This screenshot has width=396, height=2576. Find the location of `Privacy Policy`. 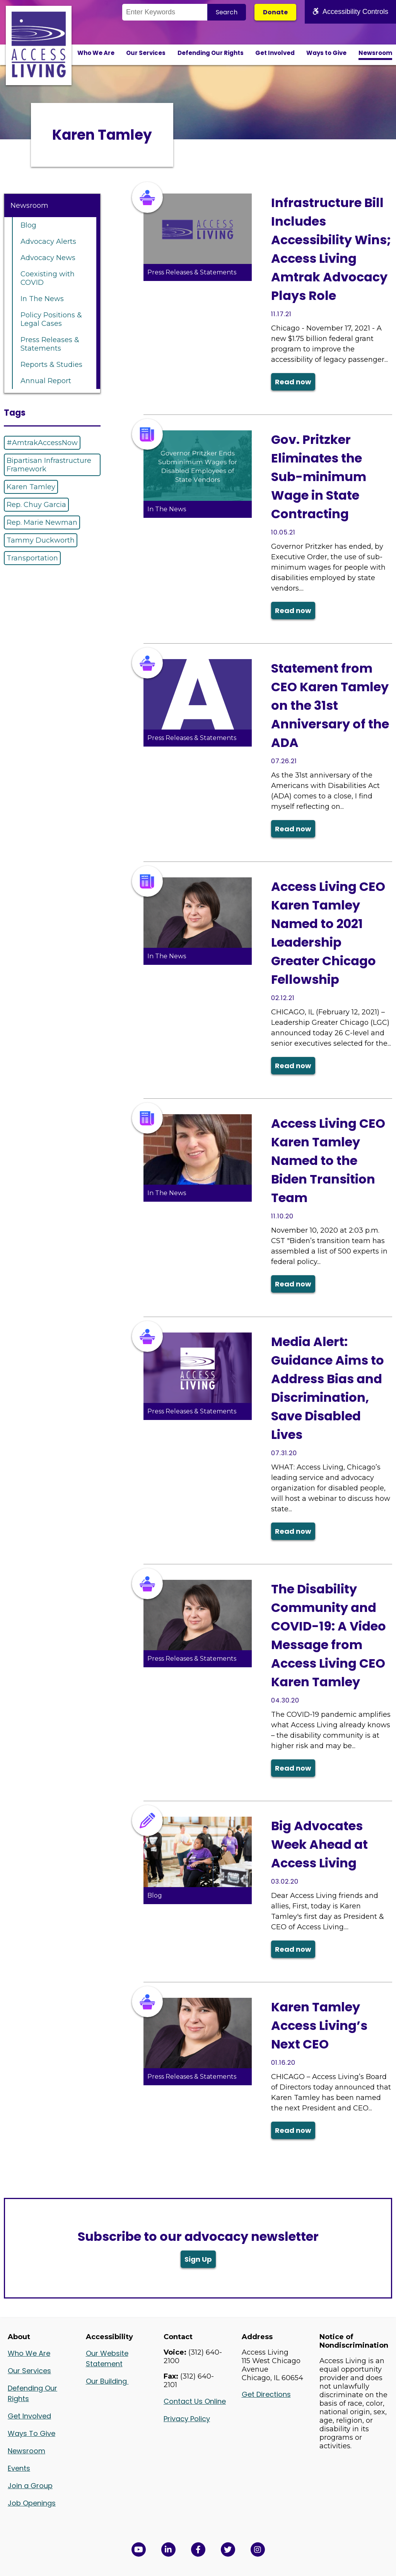

Privacy Policy is located at coordinates (187, 2419).